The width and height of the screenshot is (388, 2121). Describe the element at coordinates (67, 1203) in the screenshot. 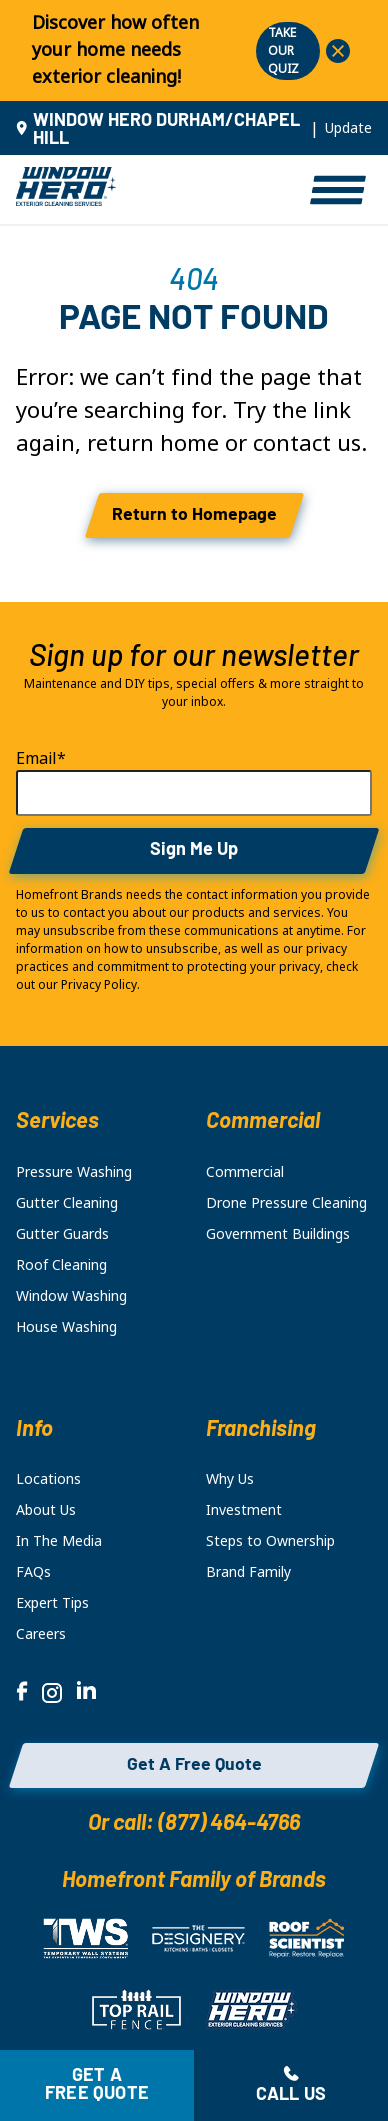

I see `Gutter Cleaning` at that location.